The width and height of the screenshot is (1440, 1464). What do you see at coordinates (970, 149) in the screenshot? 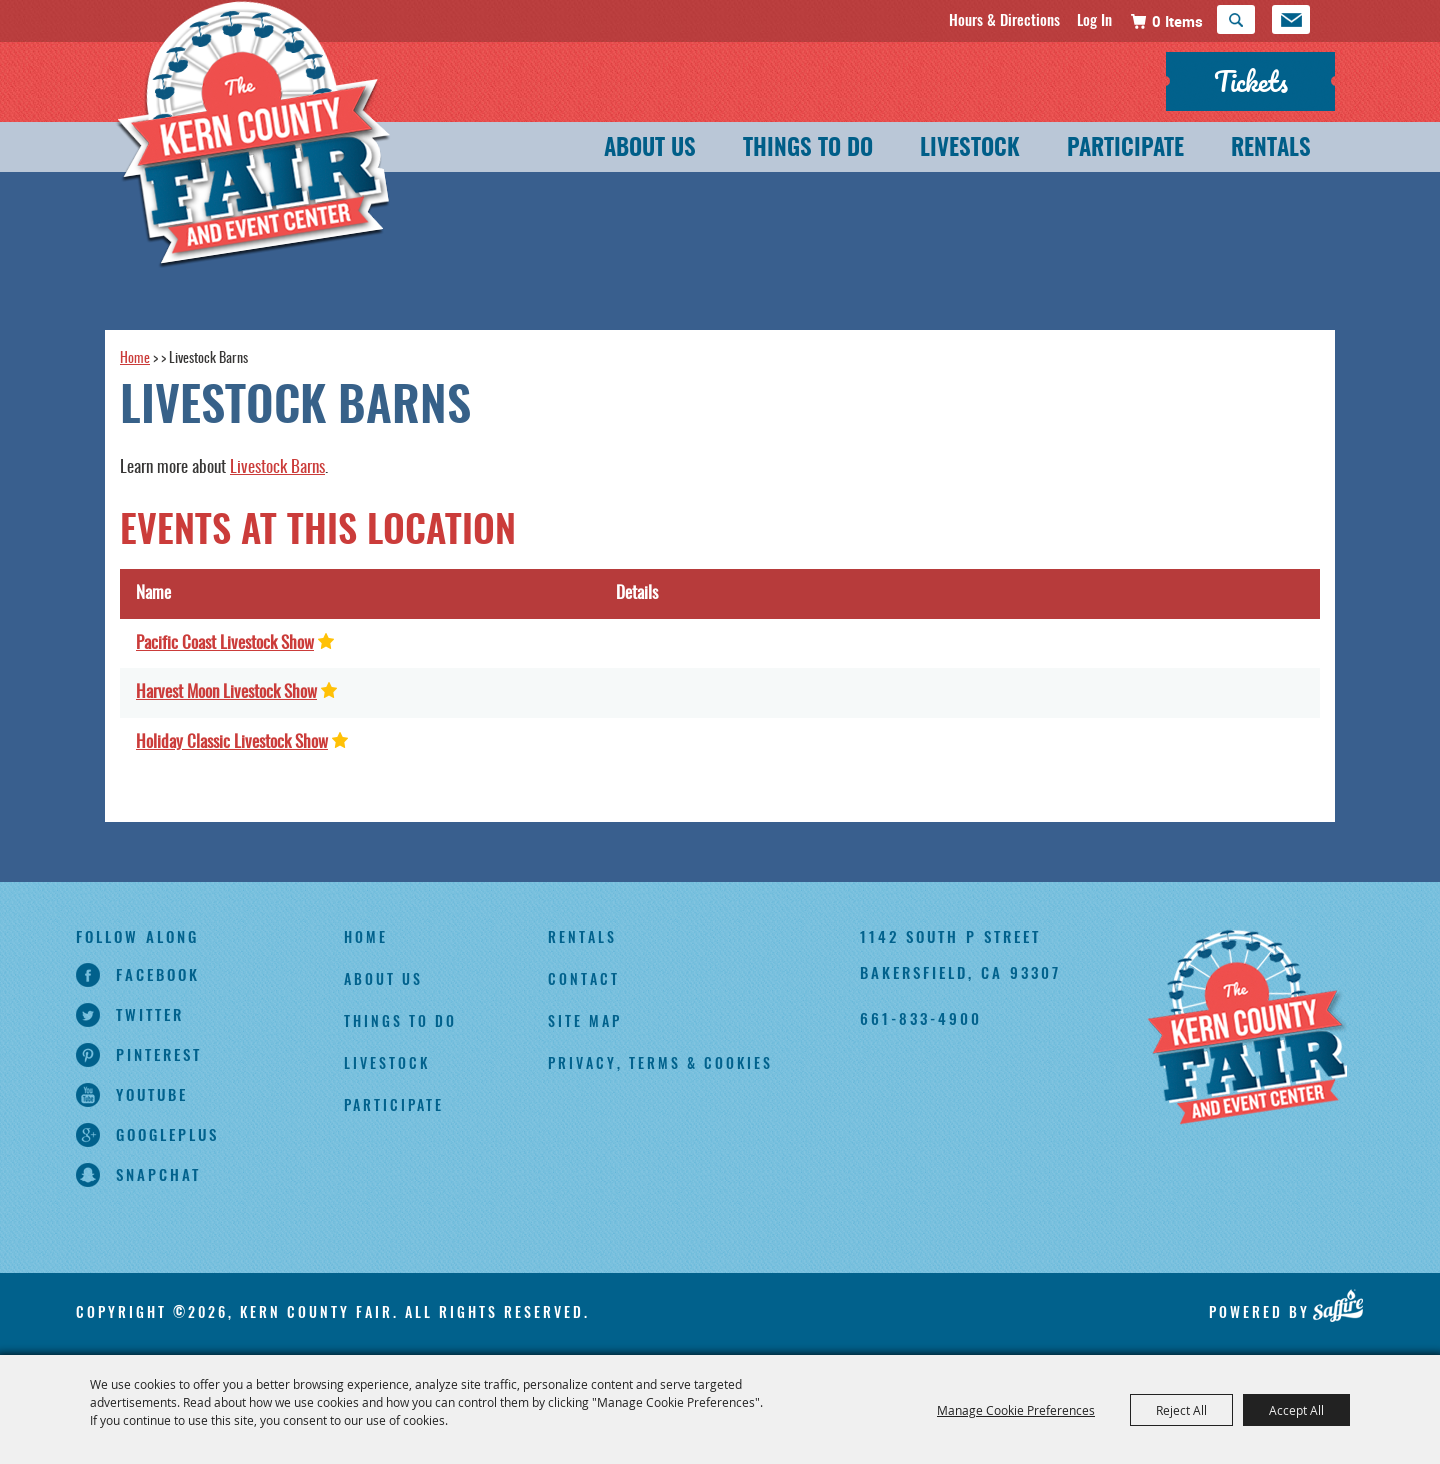
I see `Livestock` at bounding box center [970, 149].